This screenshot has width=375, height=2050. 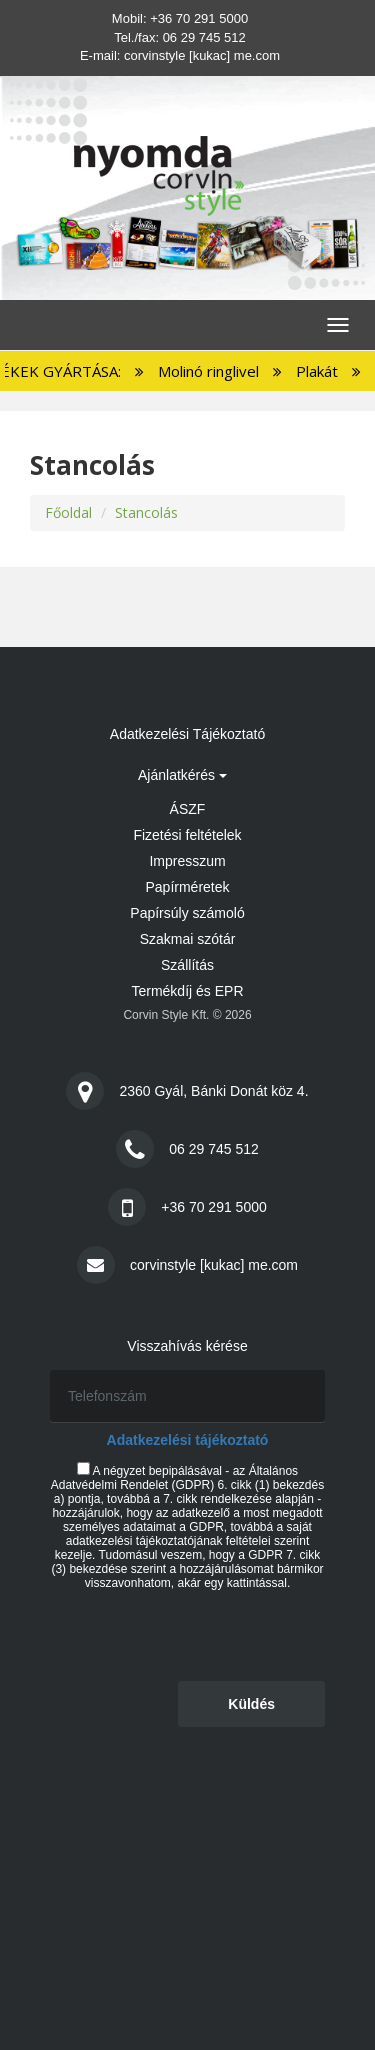 I want to click on Ajánlatkérés, so click(x=182, y=775).